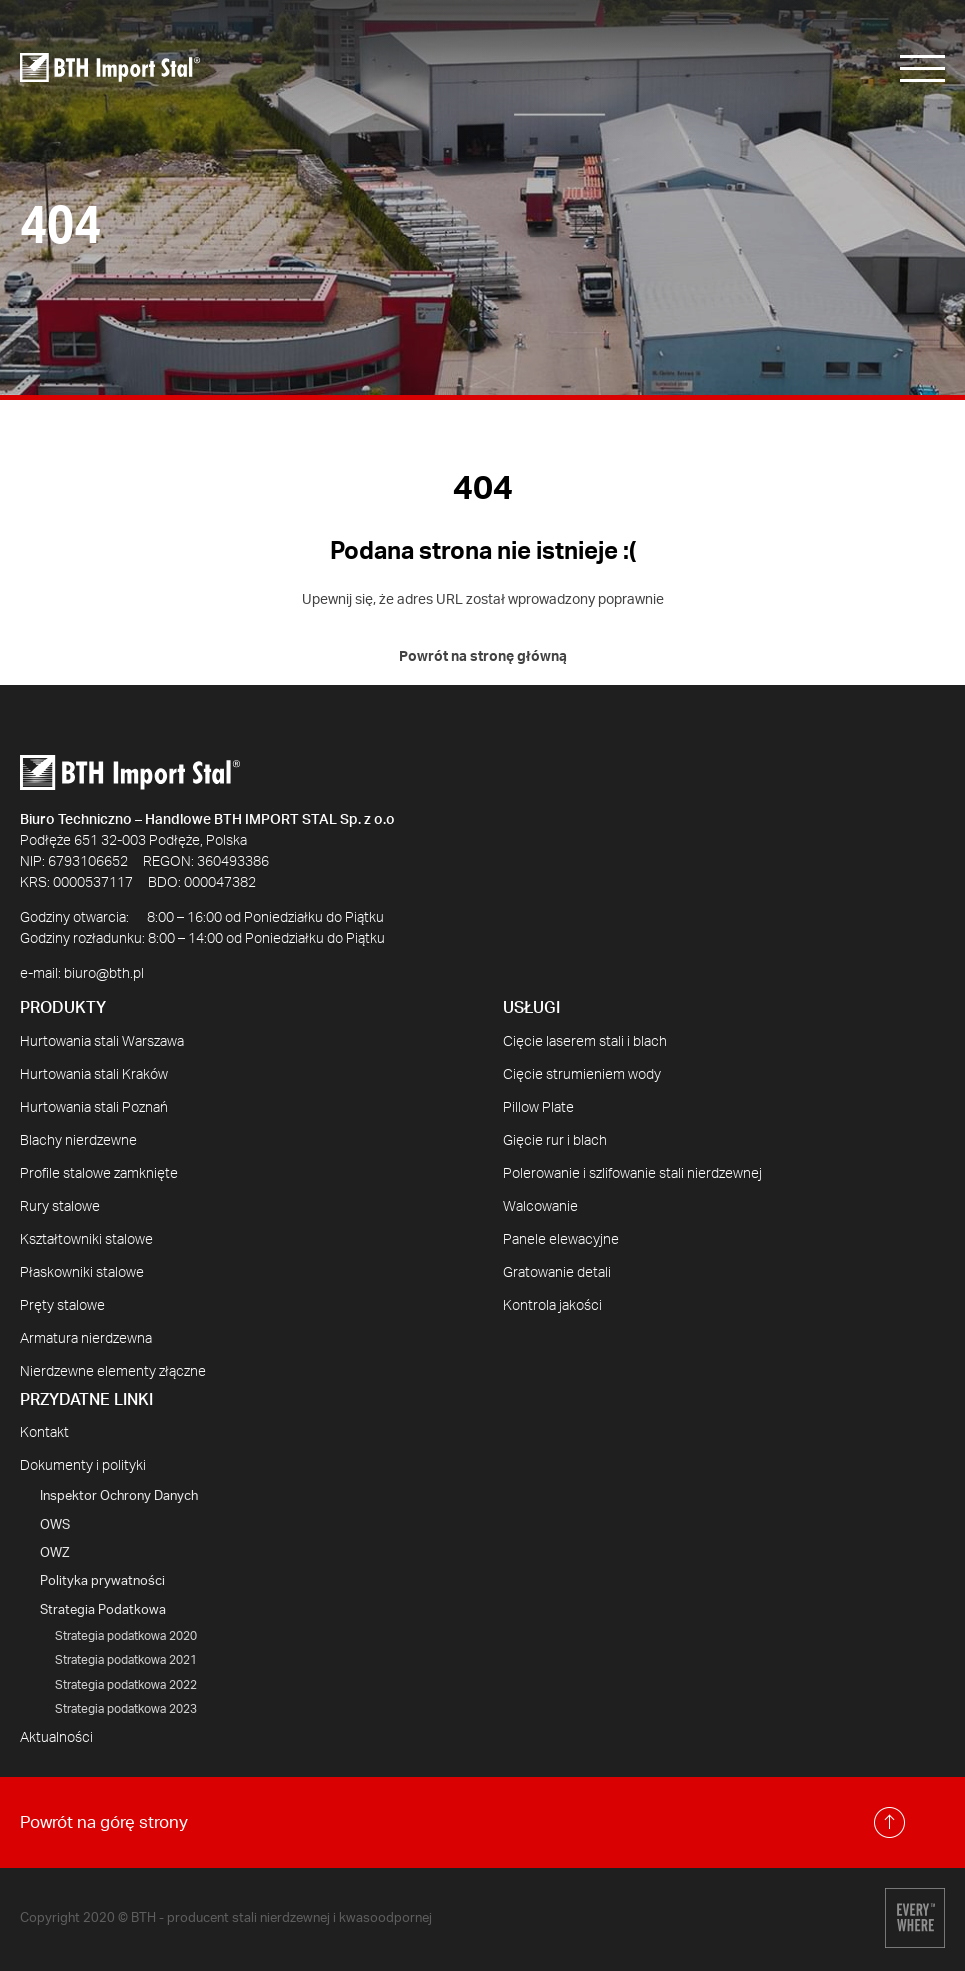 This screenshot has height=1971, width=965. What do you see at coordinates (102, 1042) in the screenshot?
I see `Hurtowania stali Warszawa` at bounding box center [102, 1042].